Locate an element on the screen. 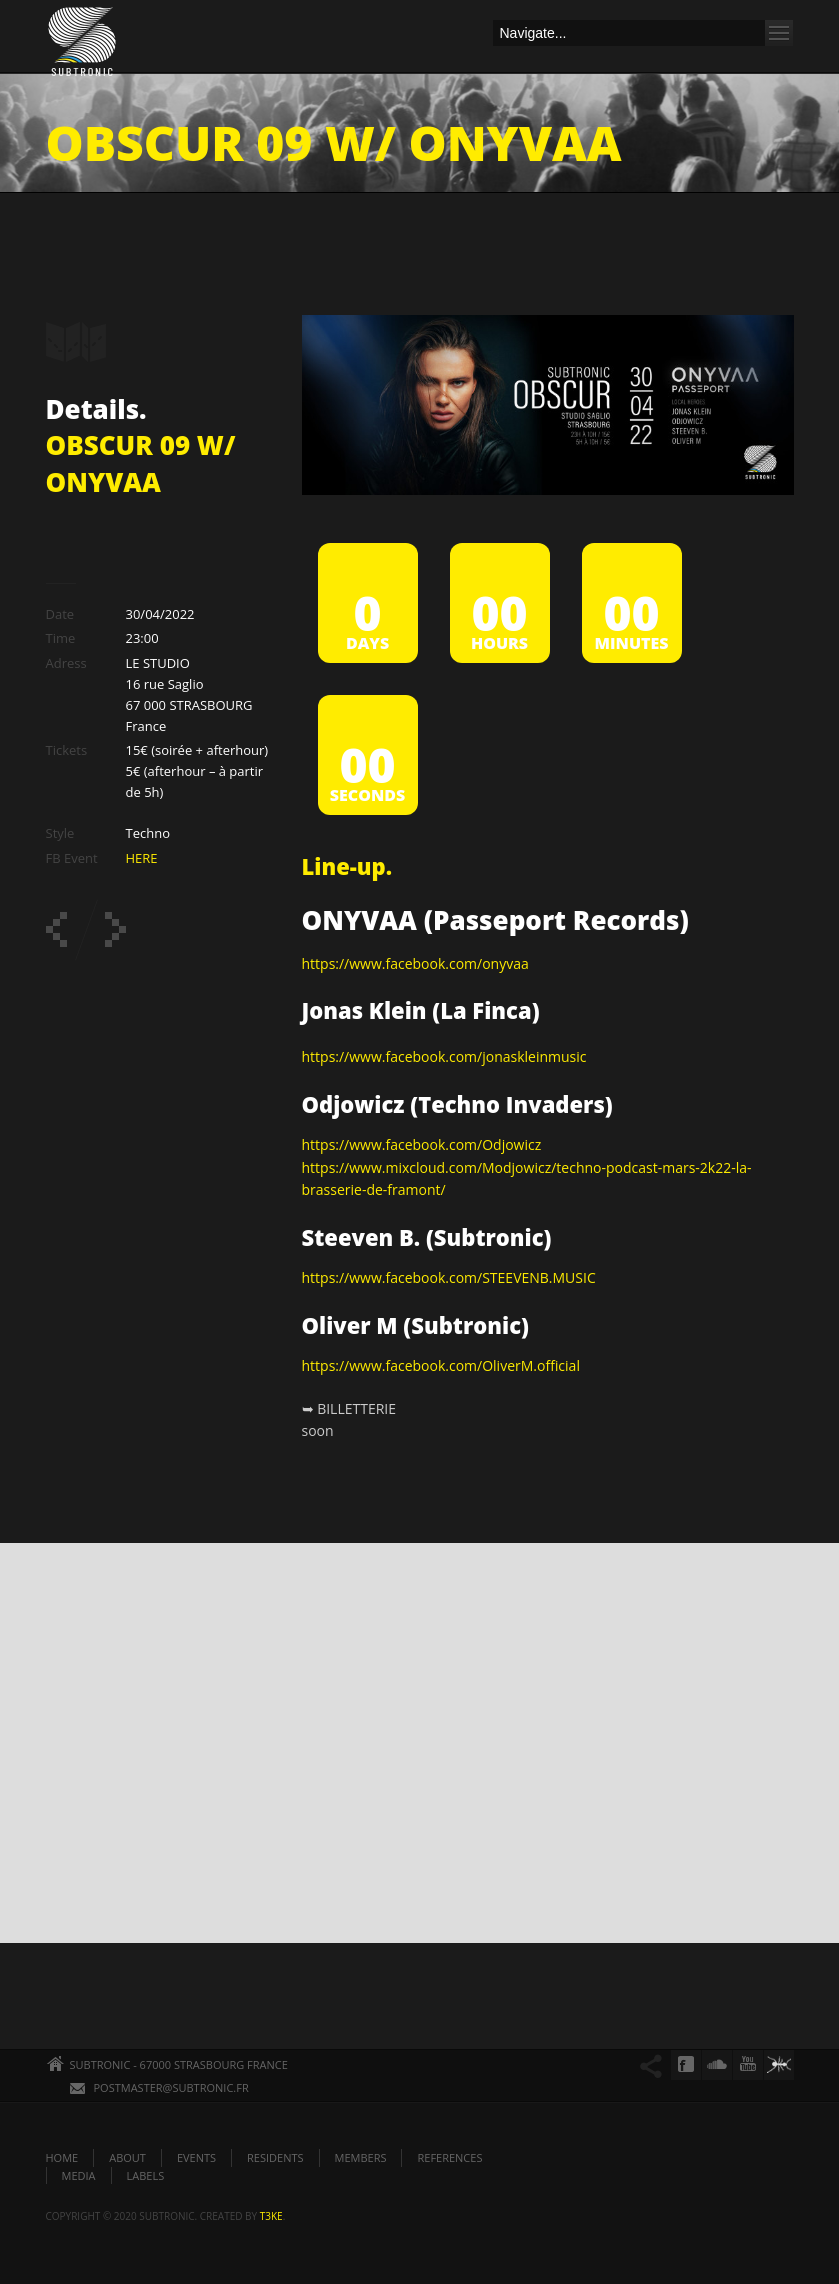  LABELS is located at coordinates (146, 2175).